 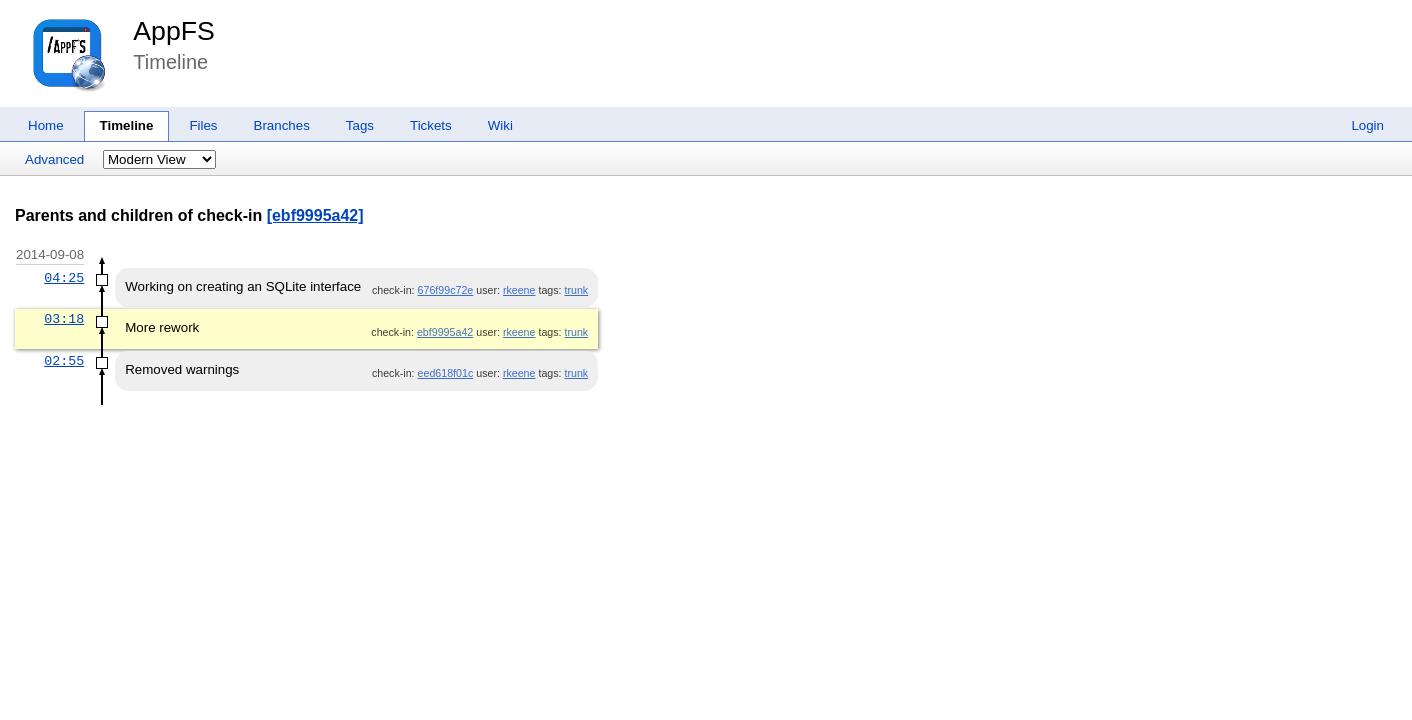 I want to click on trunk, so click(x=577, y=290).